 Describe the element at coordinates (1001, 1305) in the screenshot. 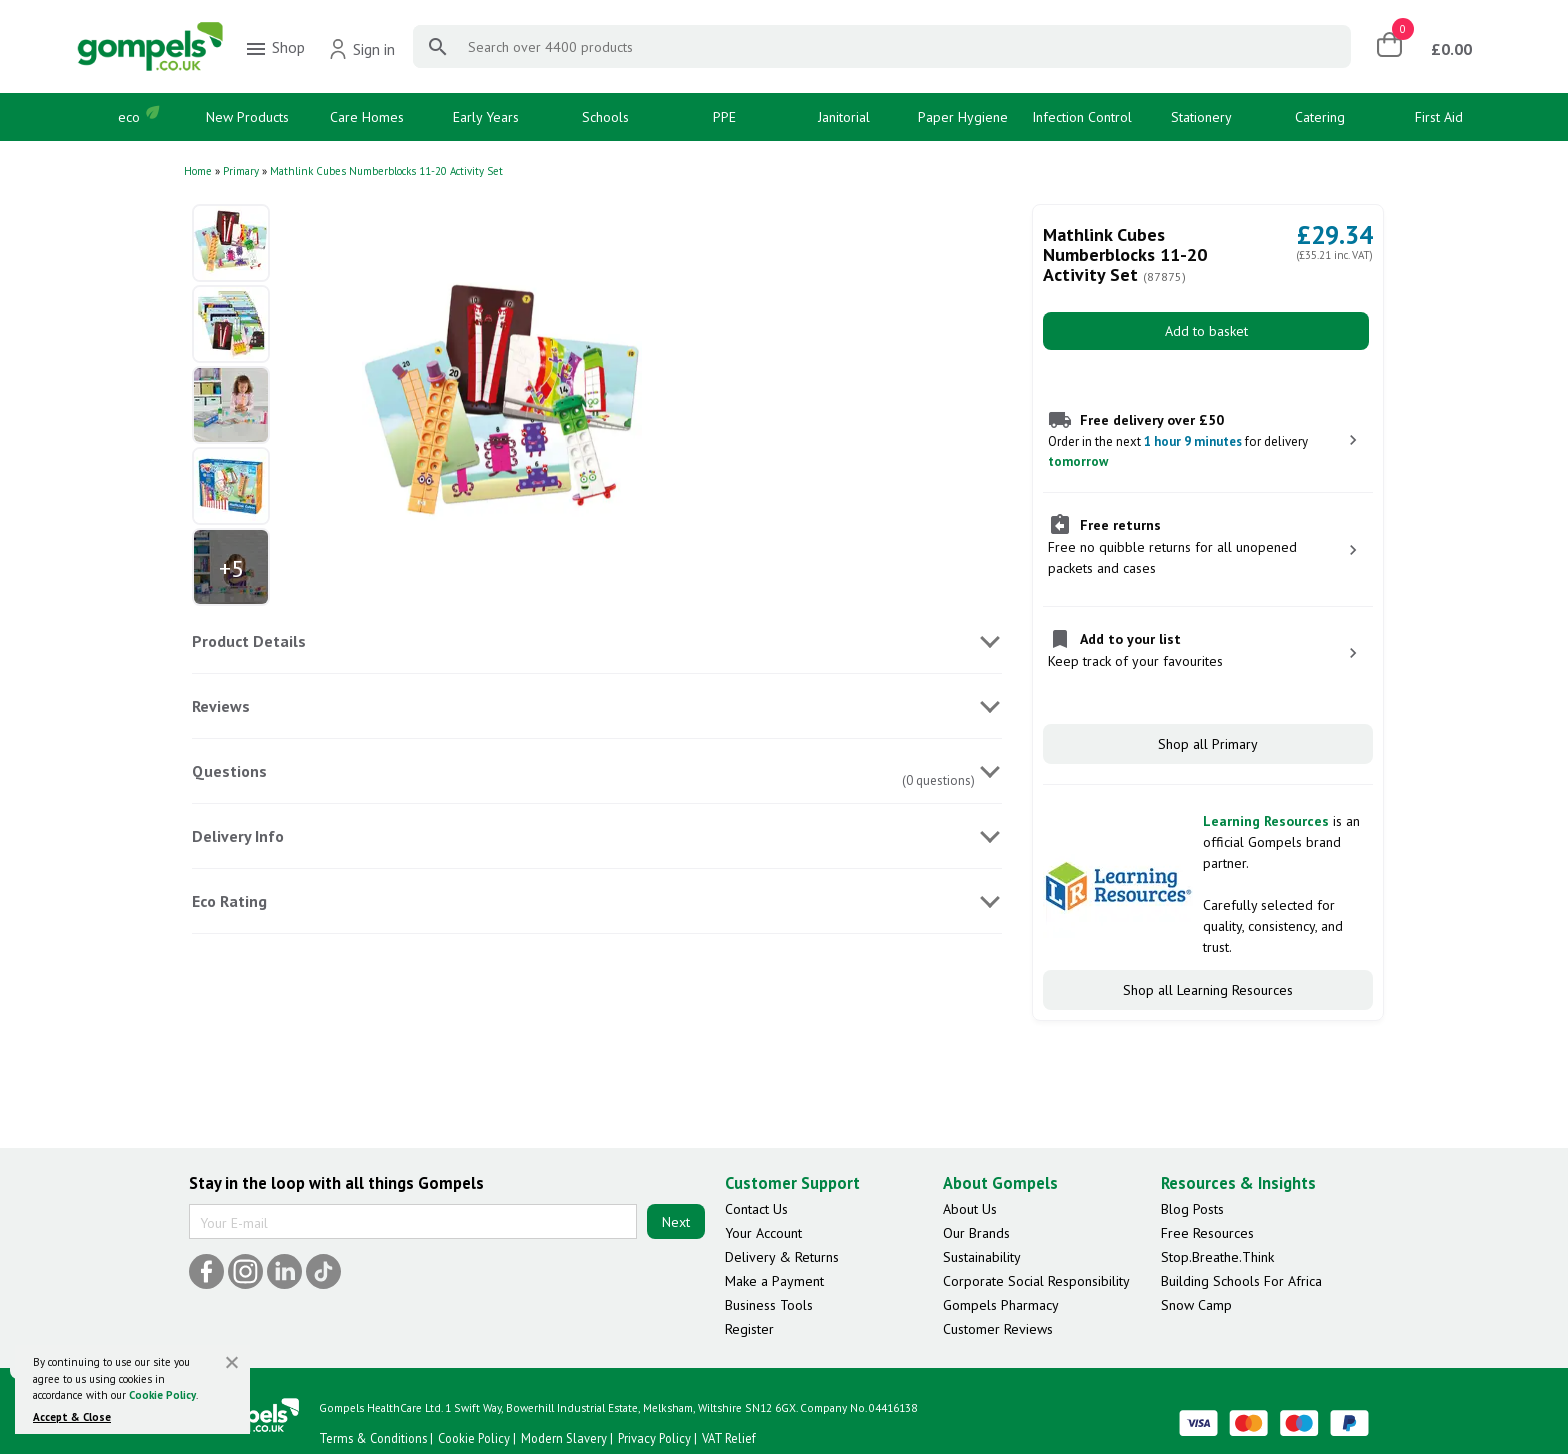

I see `Gompels Pharmacy` at that location.